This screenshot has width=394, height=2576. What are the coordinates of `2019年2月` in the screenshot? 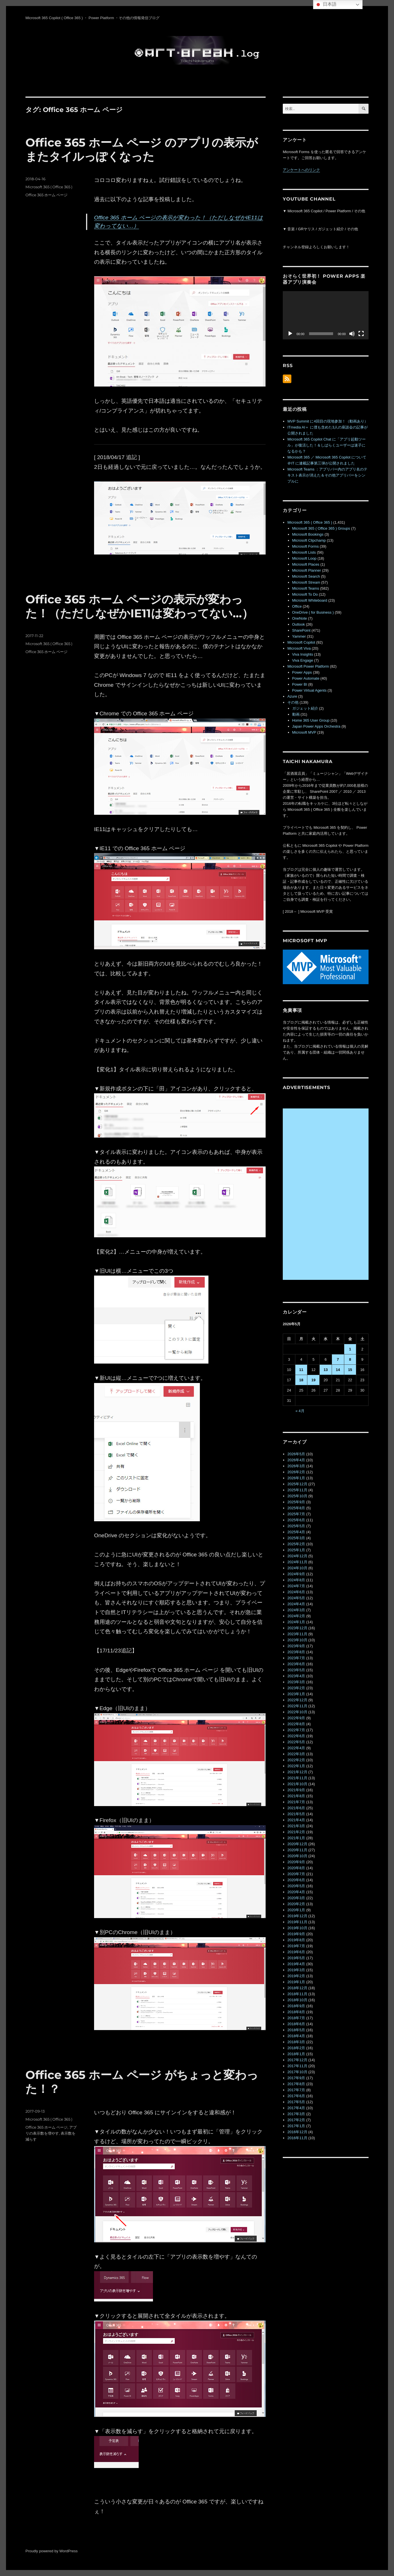 It's located at (296, 1976).